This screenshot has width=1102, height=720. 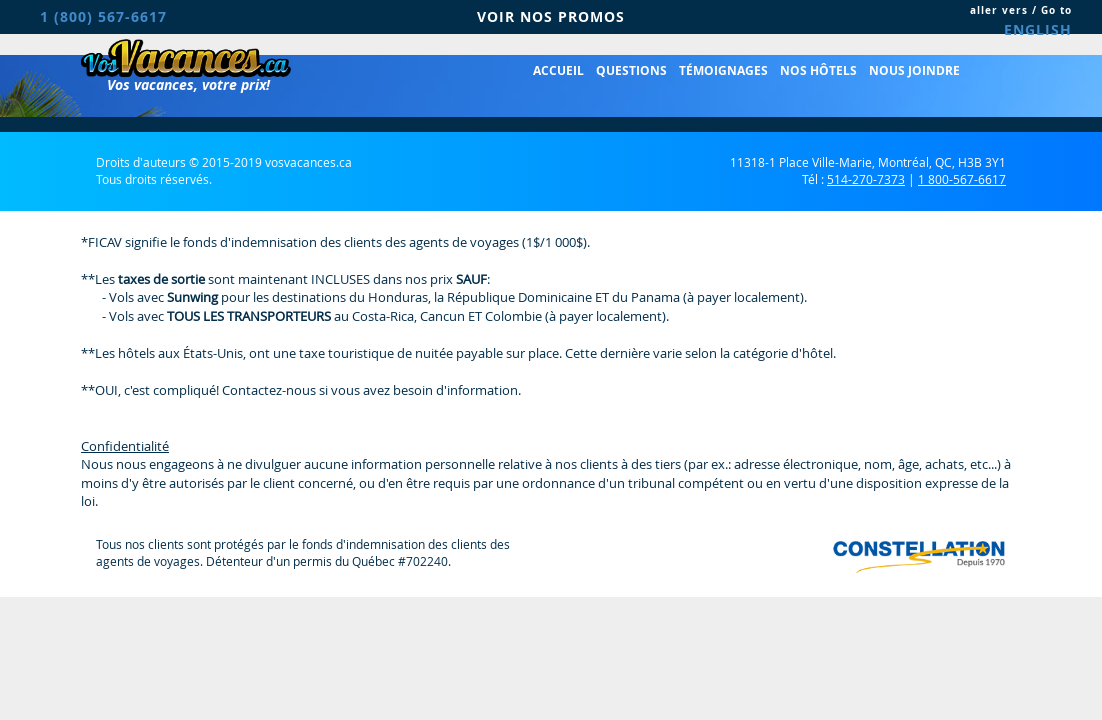 What do you see at coordinates (103, 16) in the screenshot?
I see `1 (800) 567-6617` at bounding box center [103, 16].